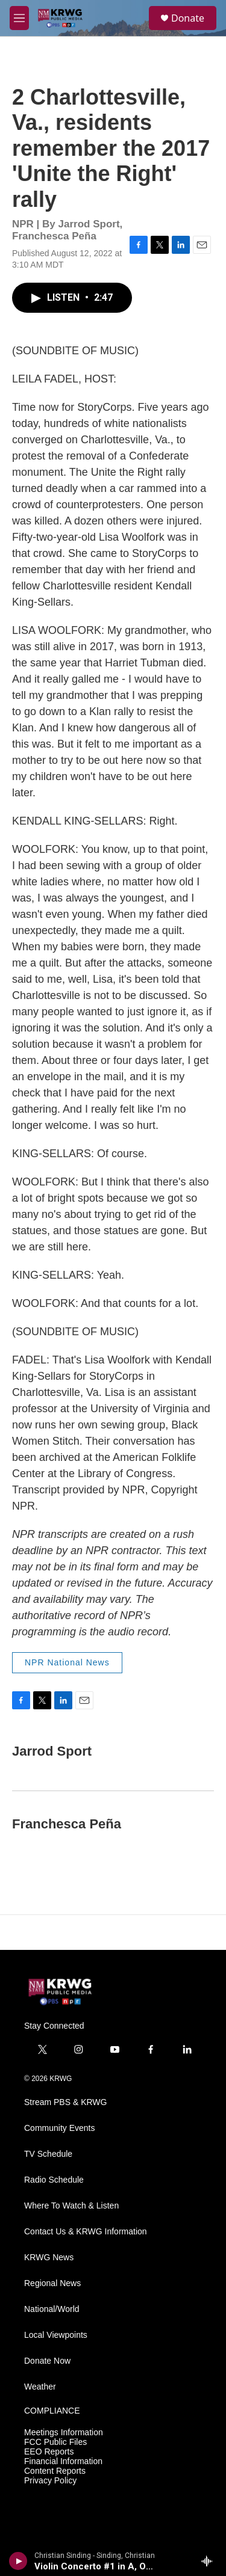 Image resolution: width=226 pixels, height=2576 pixels. What do you see at coordinates (18, 2561) in the screenshot?
I see `[play]` at bounding box center [18, 2561].